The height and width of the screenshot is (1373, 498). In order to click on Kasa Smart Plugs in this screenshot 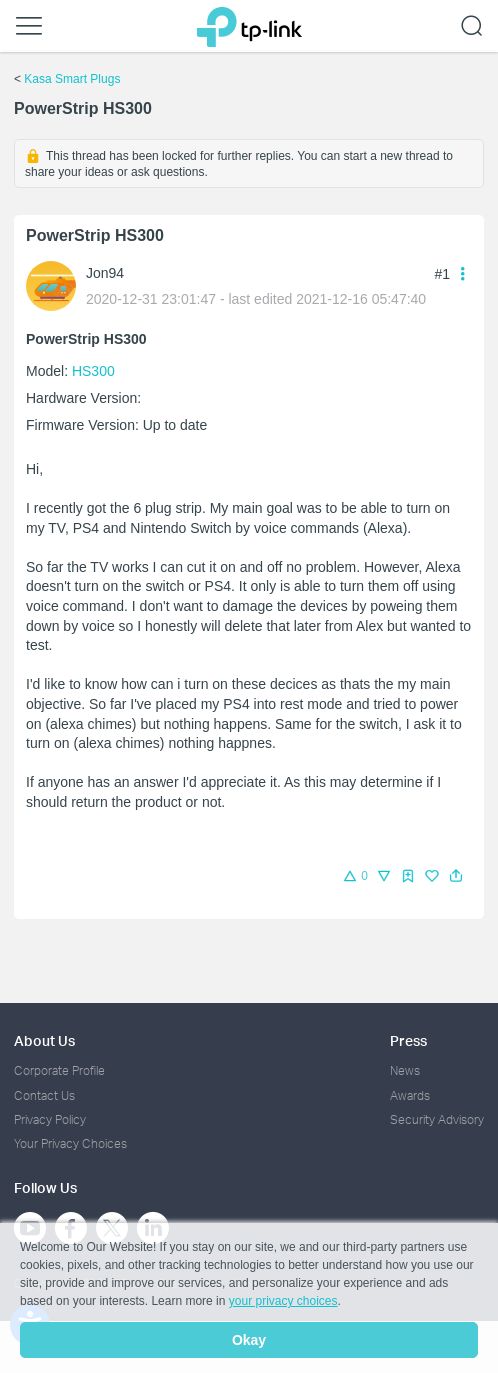, I will do `click(72, 79)`.